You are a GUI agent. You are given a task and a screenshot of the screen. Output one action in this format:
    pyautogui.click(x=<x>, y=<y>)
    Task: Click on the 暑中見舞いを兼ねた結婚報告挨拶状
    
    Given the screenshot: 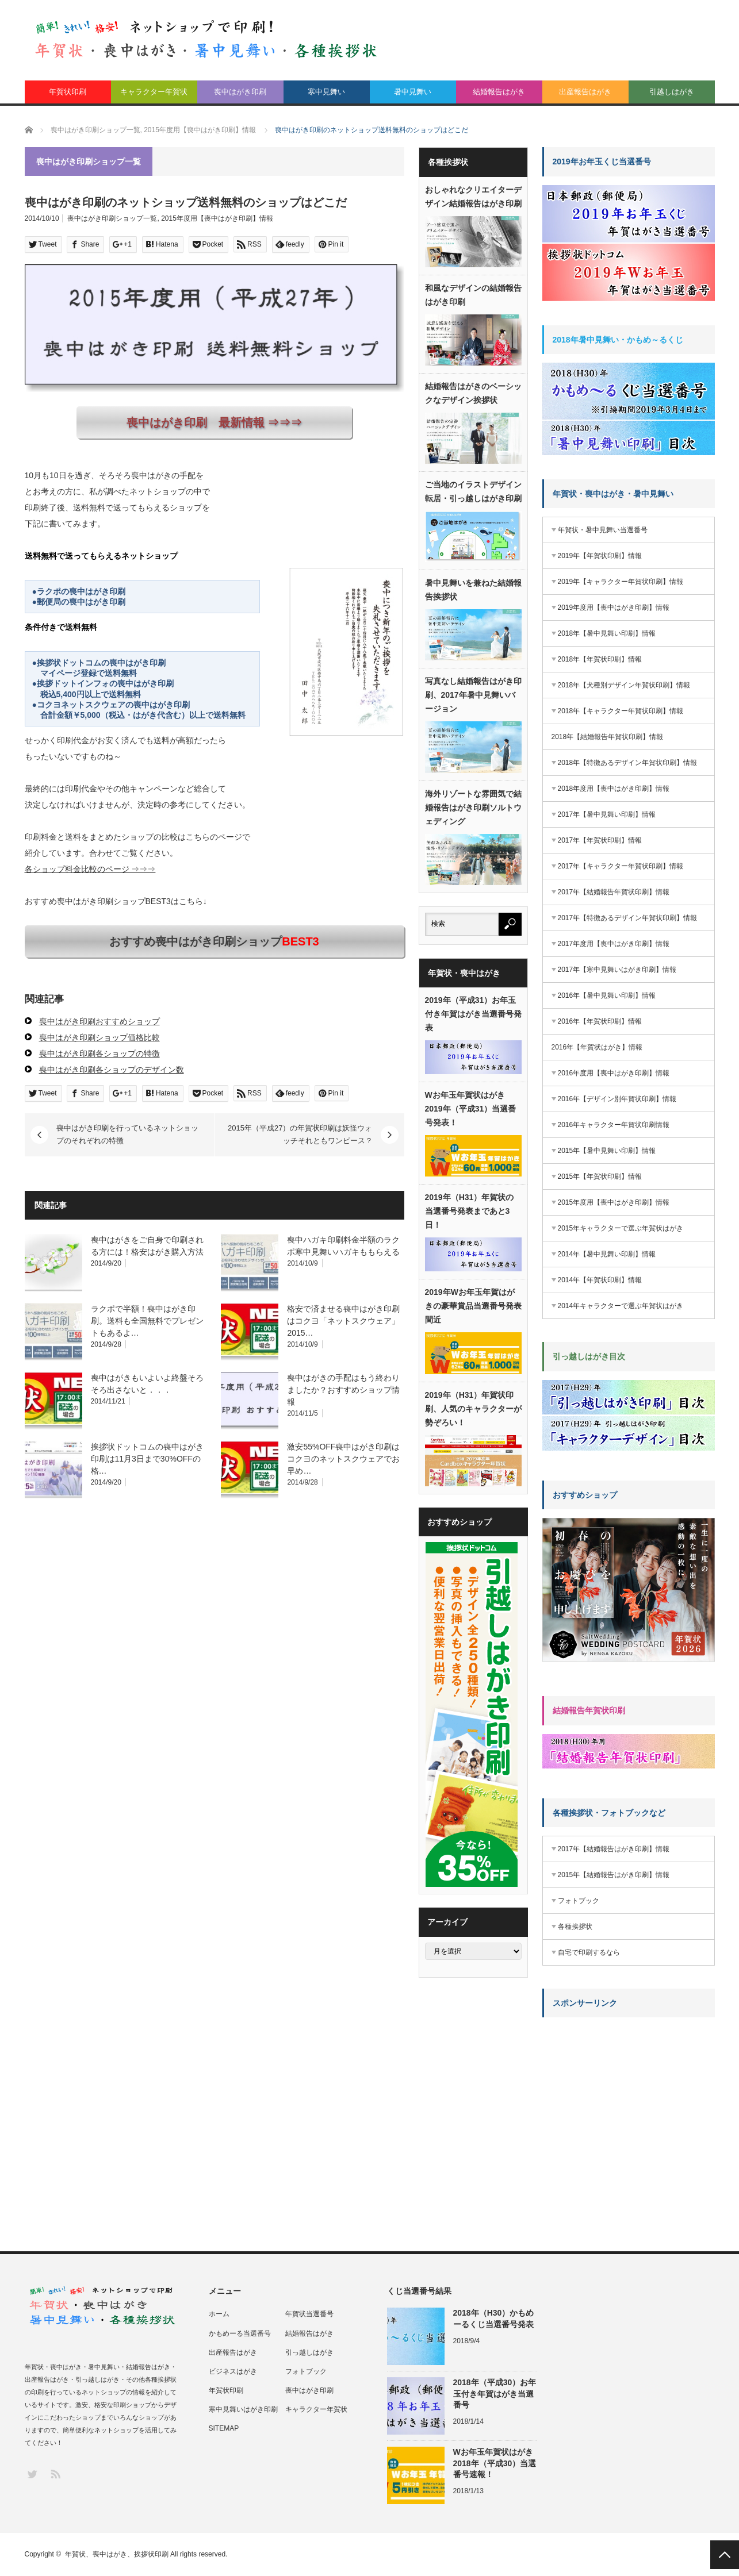 What is the action you would take?
    pyautogui.click(x=473, y=589)
    